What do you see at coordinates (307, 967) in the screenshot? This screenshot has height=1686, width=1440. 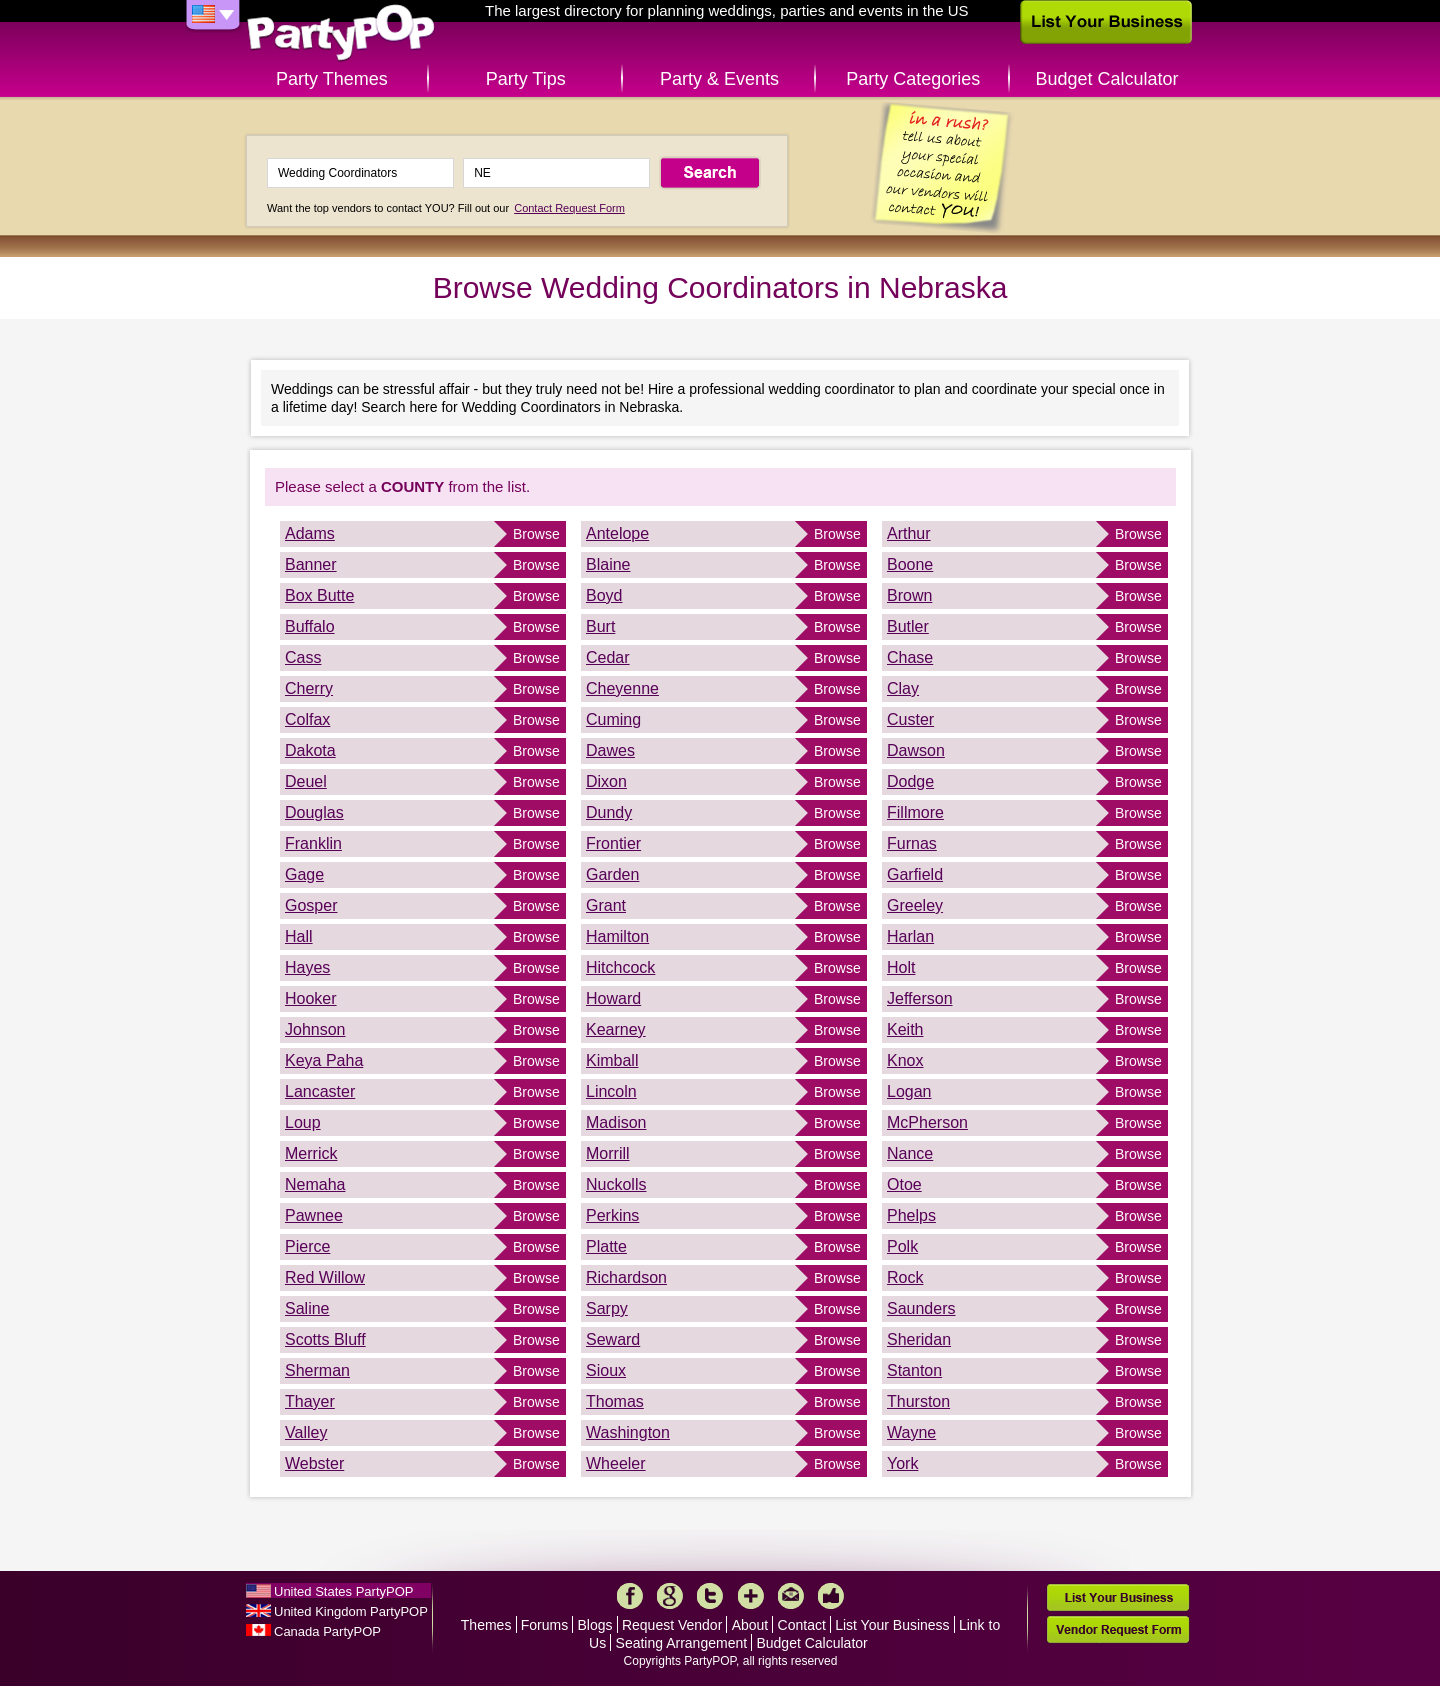 I see `Hayes` at bounding box center [307, 967].